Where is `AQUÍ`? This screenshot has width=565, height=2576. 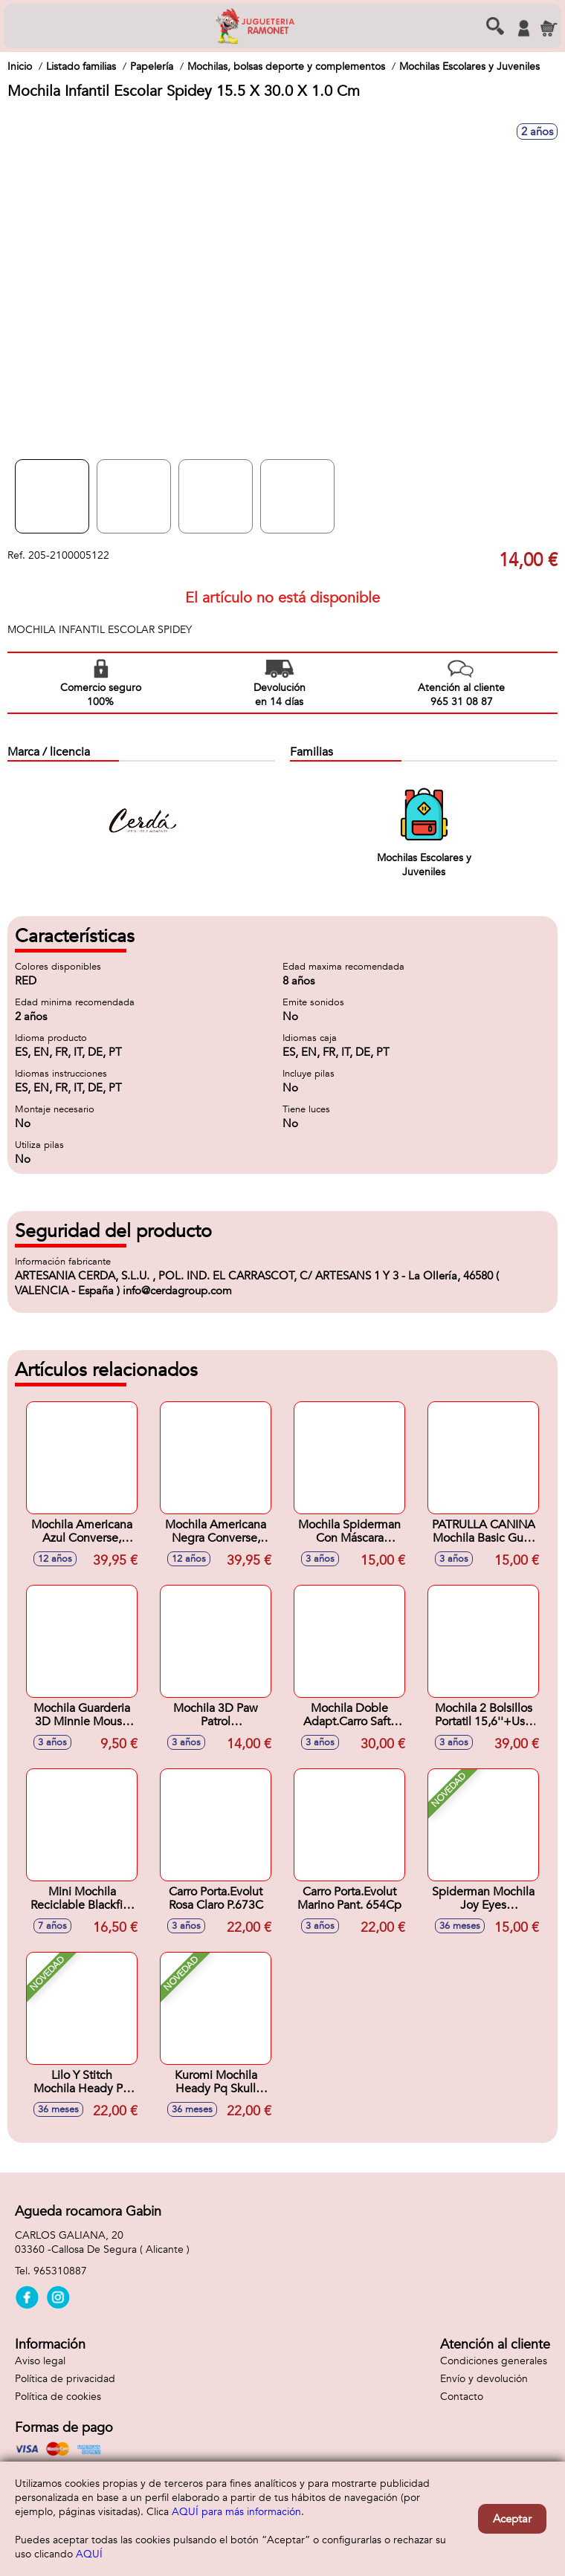
AQUÍ is located at coordinates (89, 2554).